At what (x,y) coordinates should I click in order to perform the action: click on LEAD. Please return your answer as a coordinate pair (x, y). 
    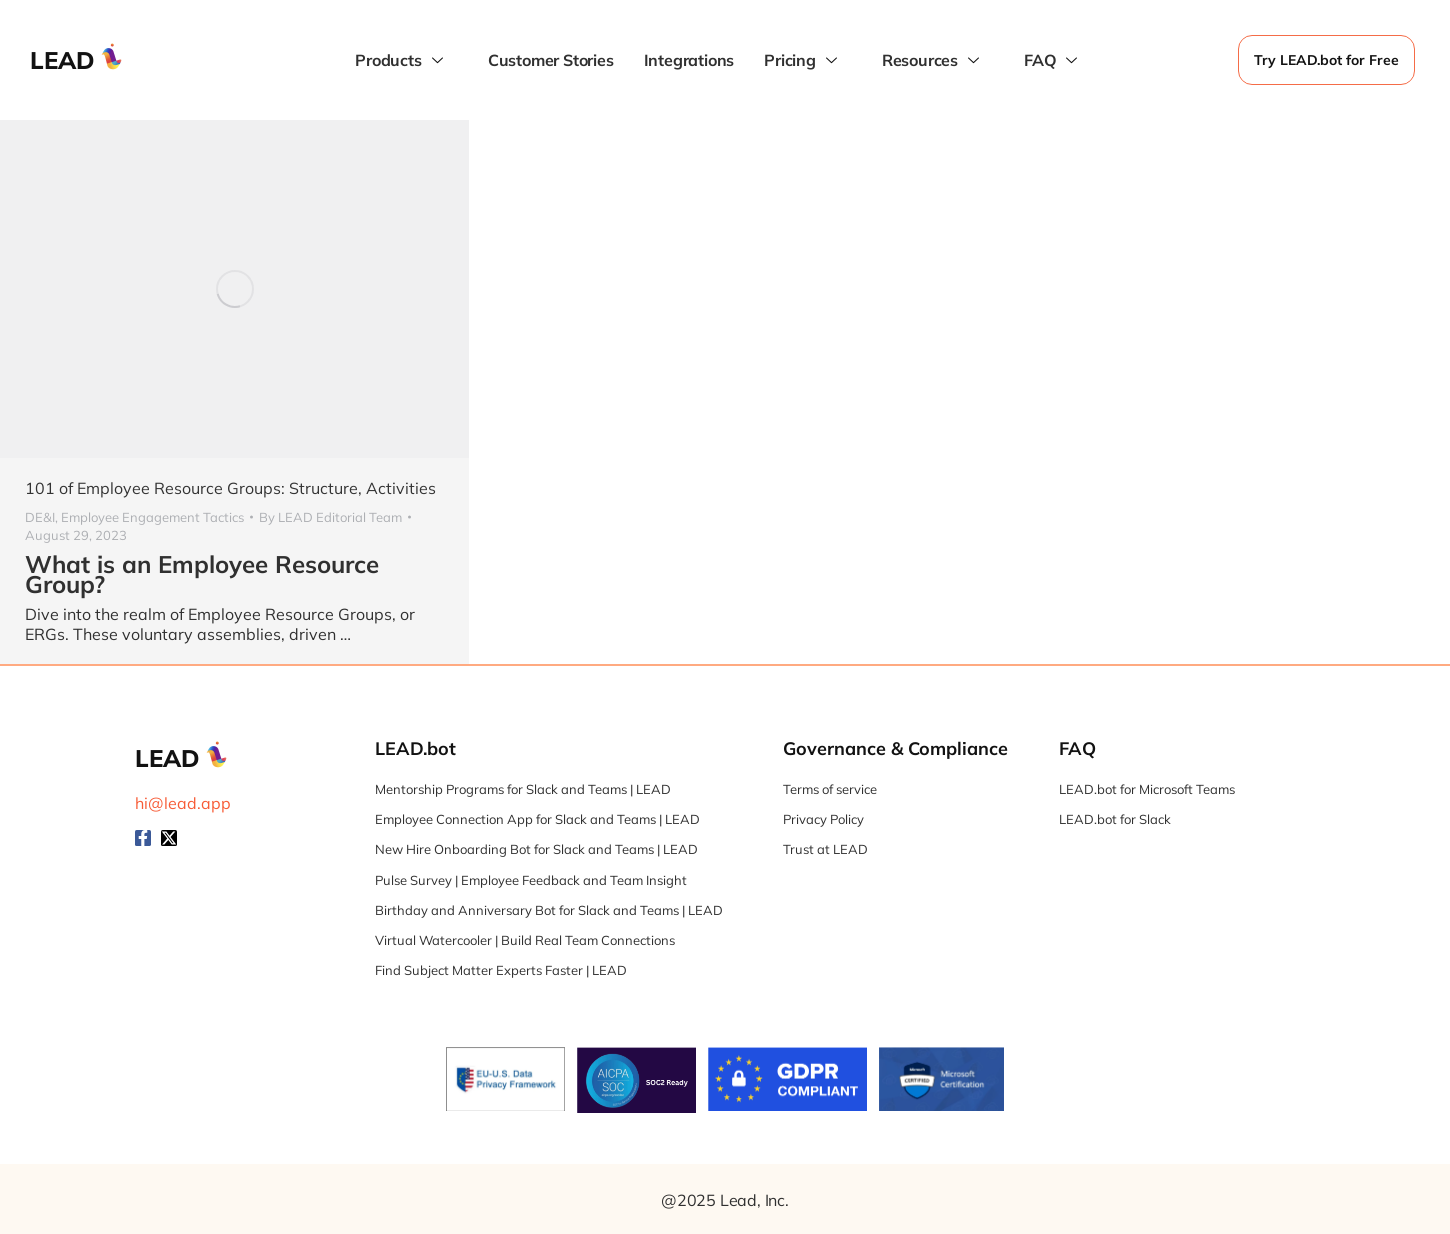
    Looking at the image, I should click on (62, 60).